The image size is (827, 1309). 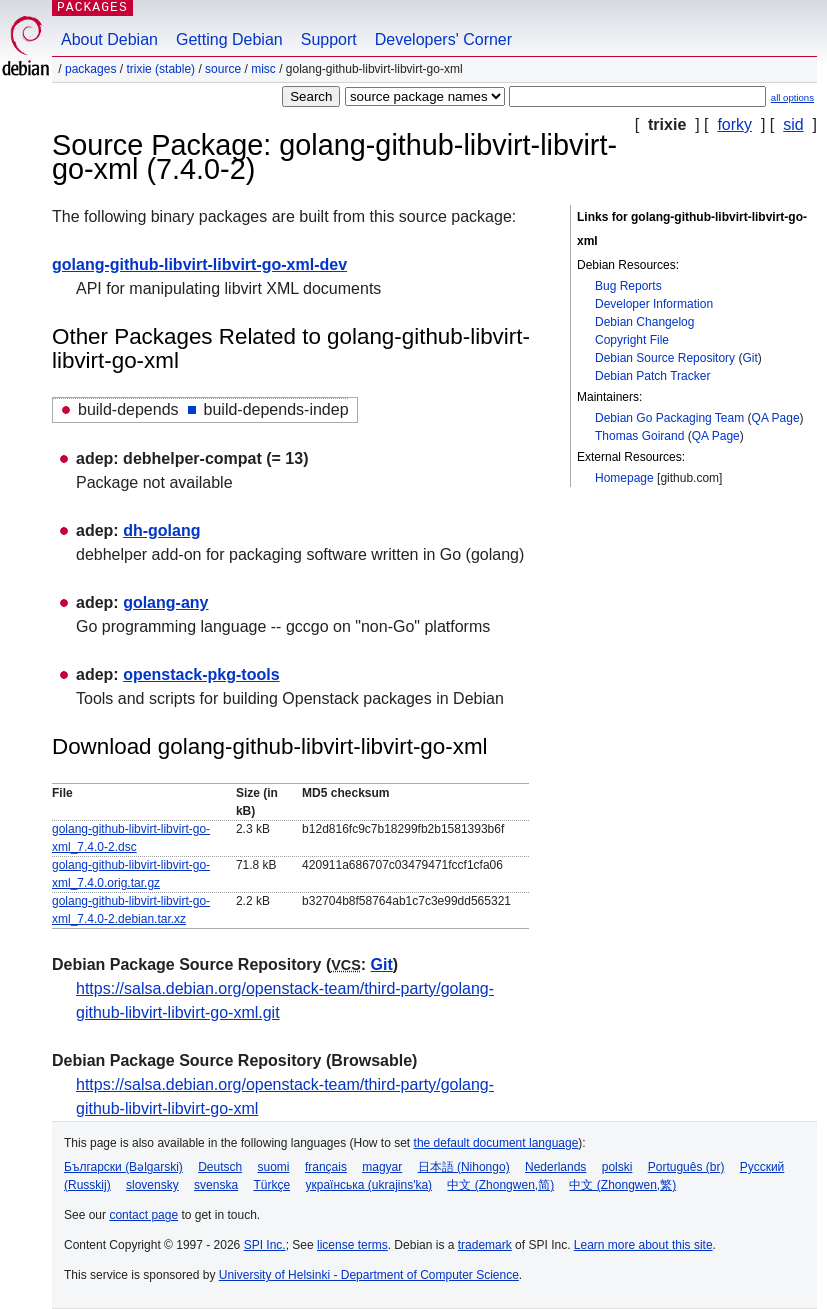 I want to click on українська (ukrajins'ka), so click(x=368, y=1185).